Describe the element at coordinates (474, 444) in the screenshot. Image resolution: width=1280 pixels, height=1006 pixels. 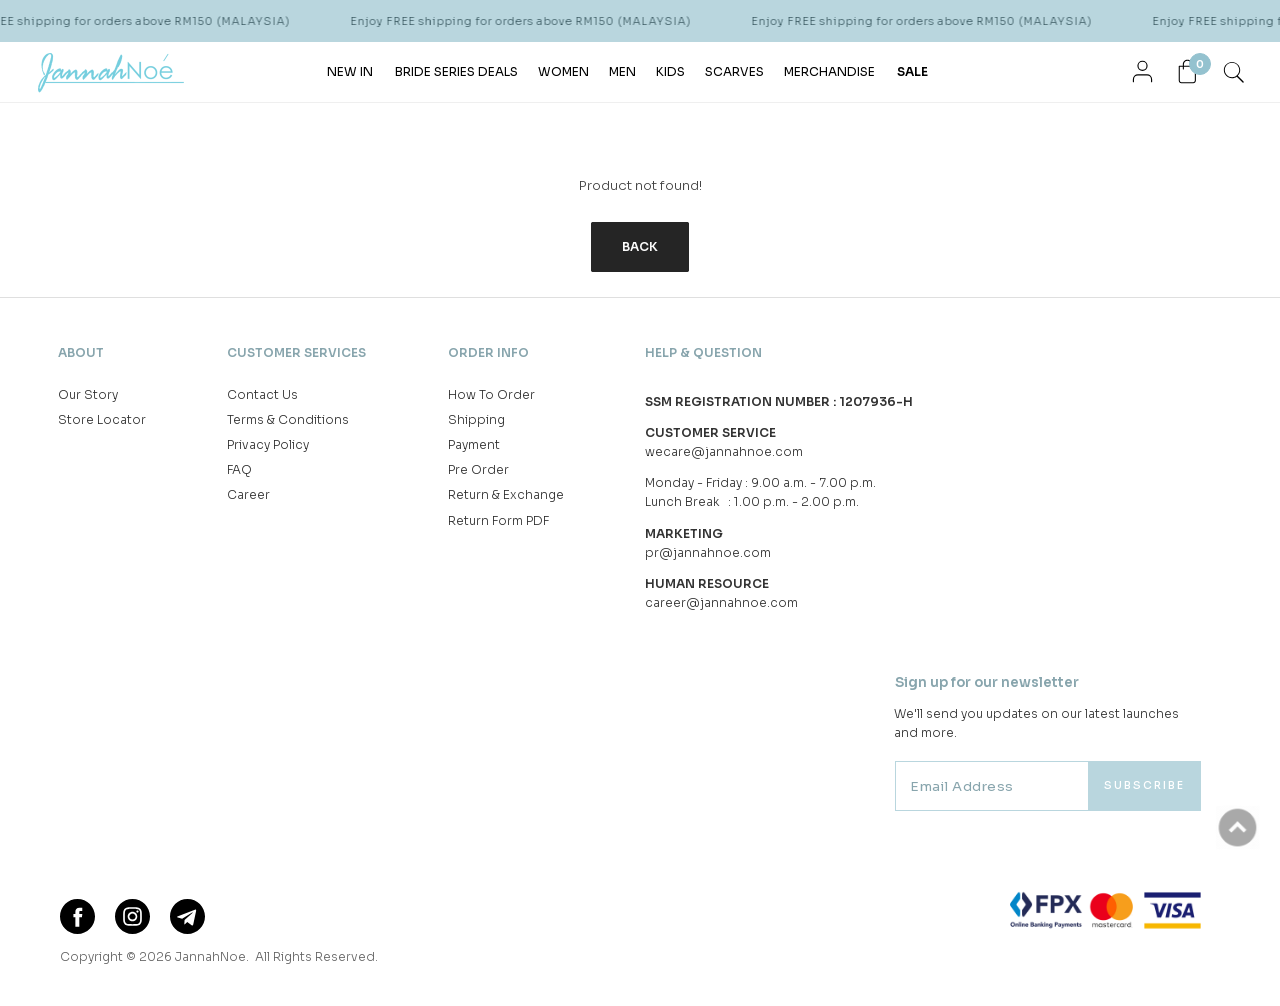
I see `Payment` at that location.